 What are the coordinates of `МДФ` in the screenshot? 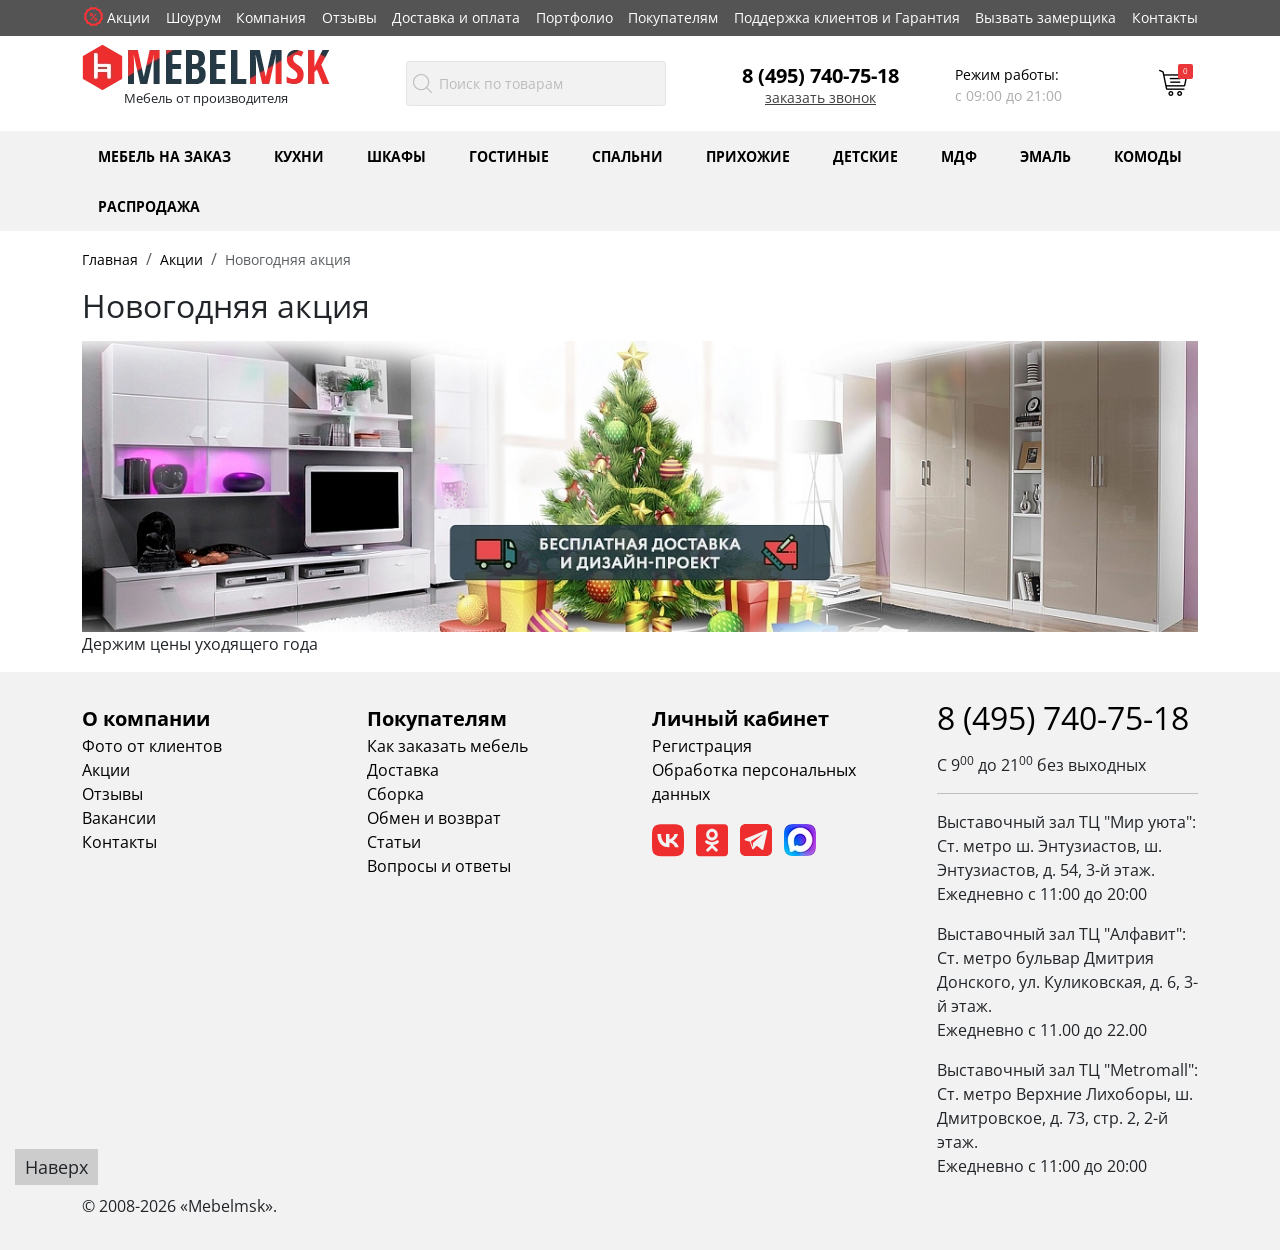 It's located at (959, 155).